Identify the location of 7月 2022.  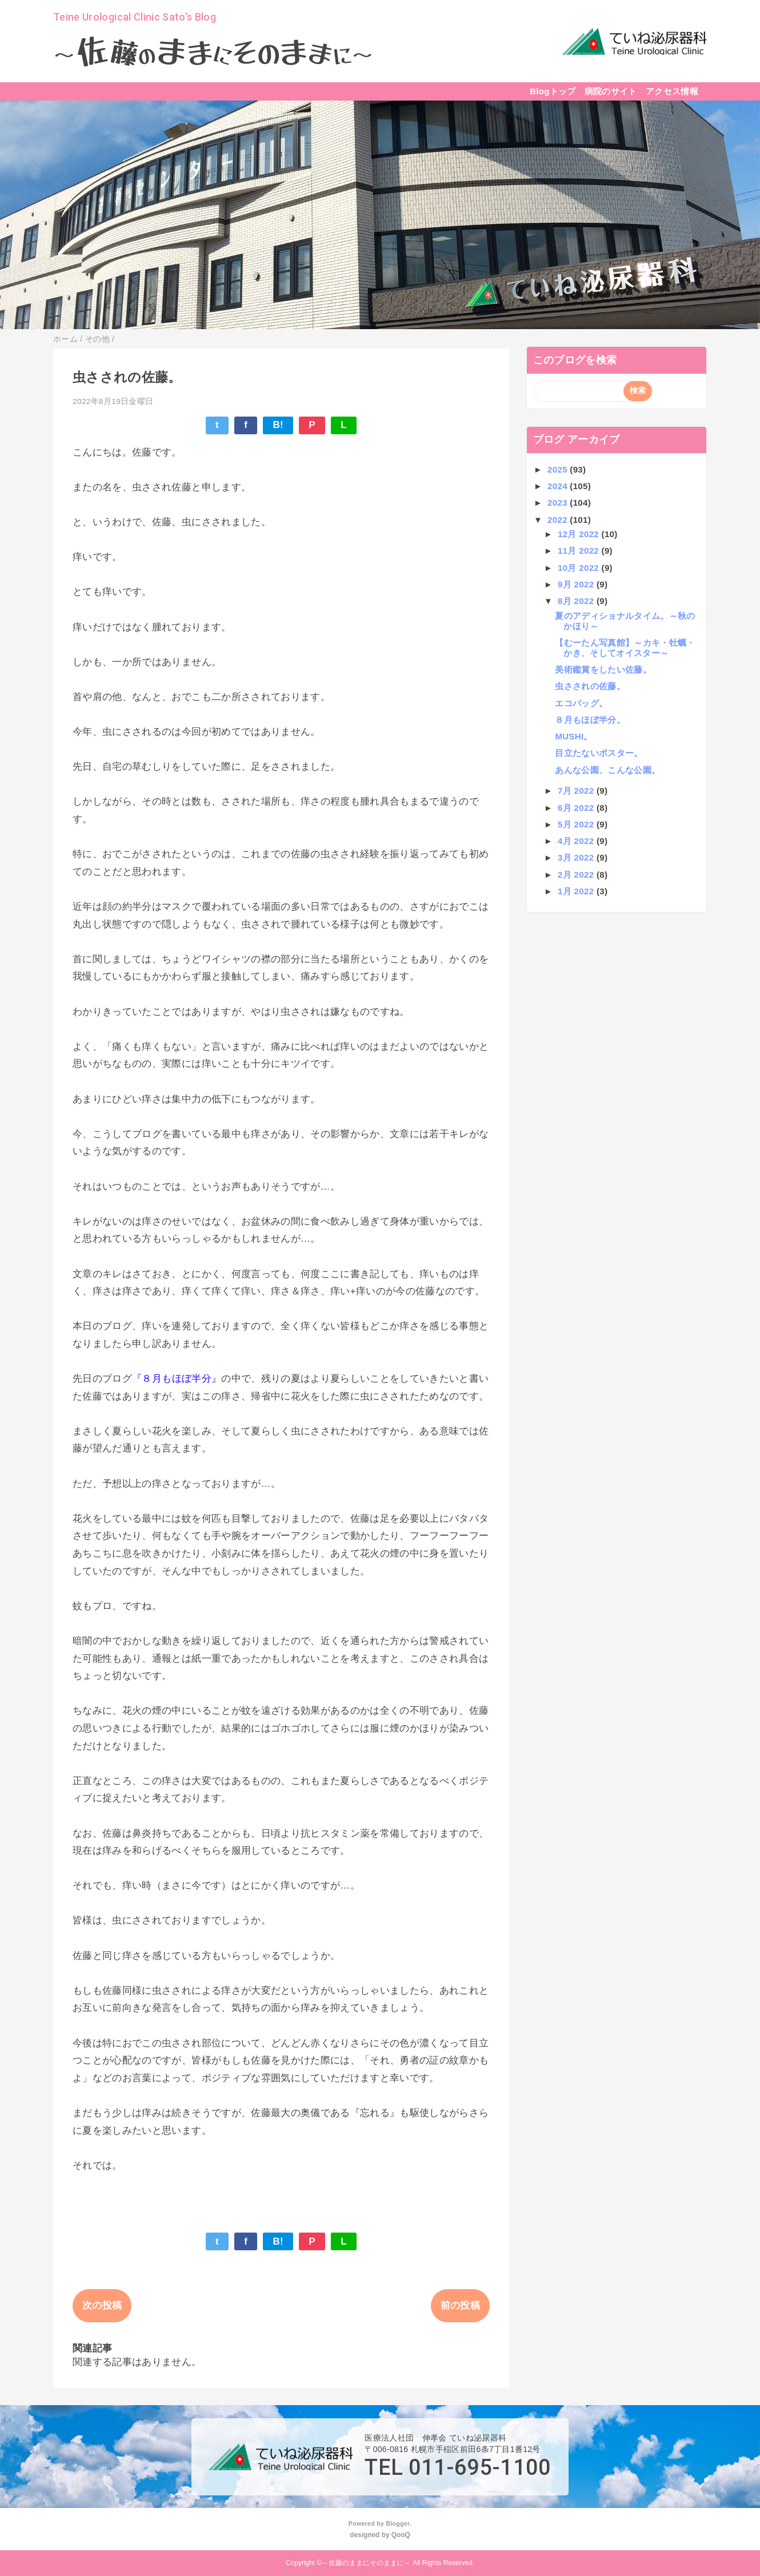
(577, 790).